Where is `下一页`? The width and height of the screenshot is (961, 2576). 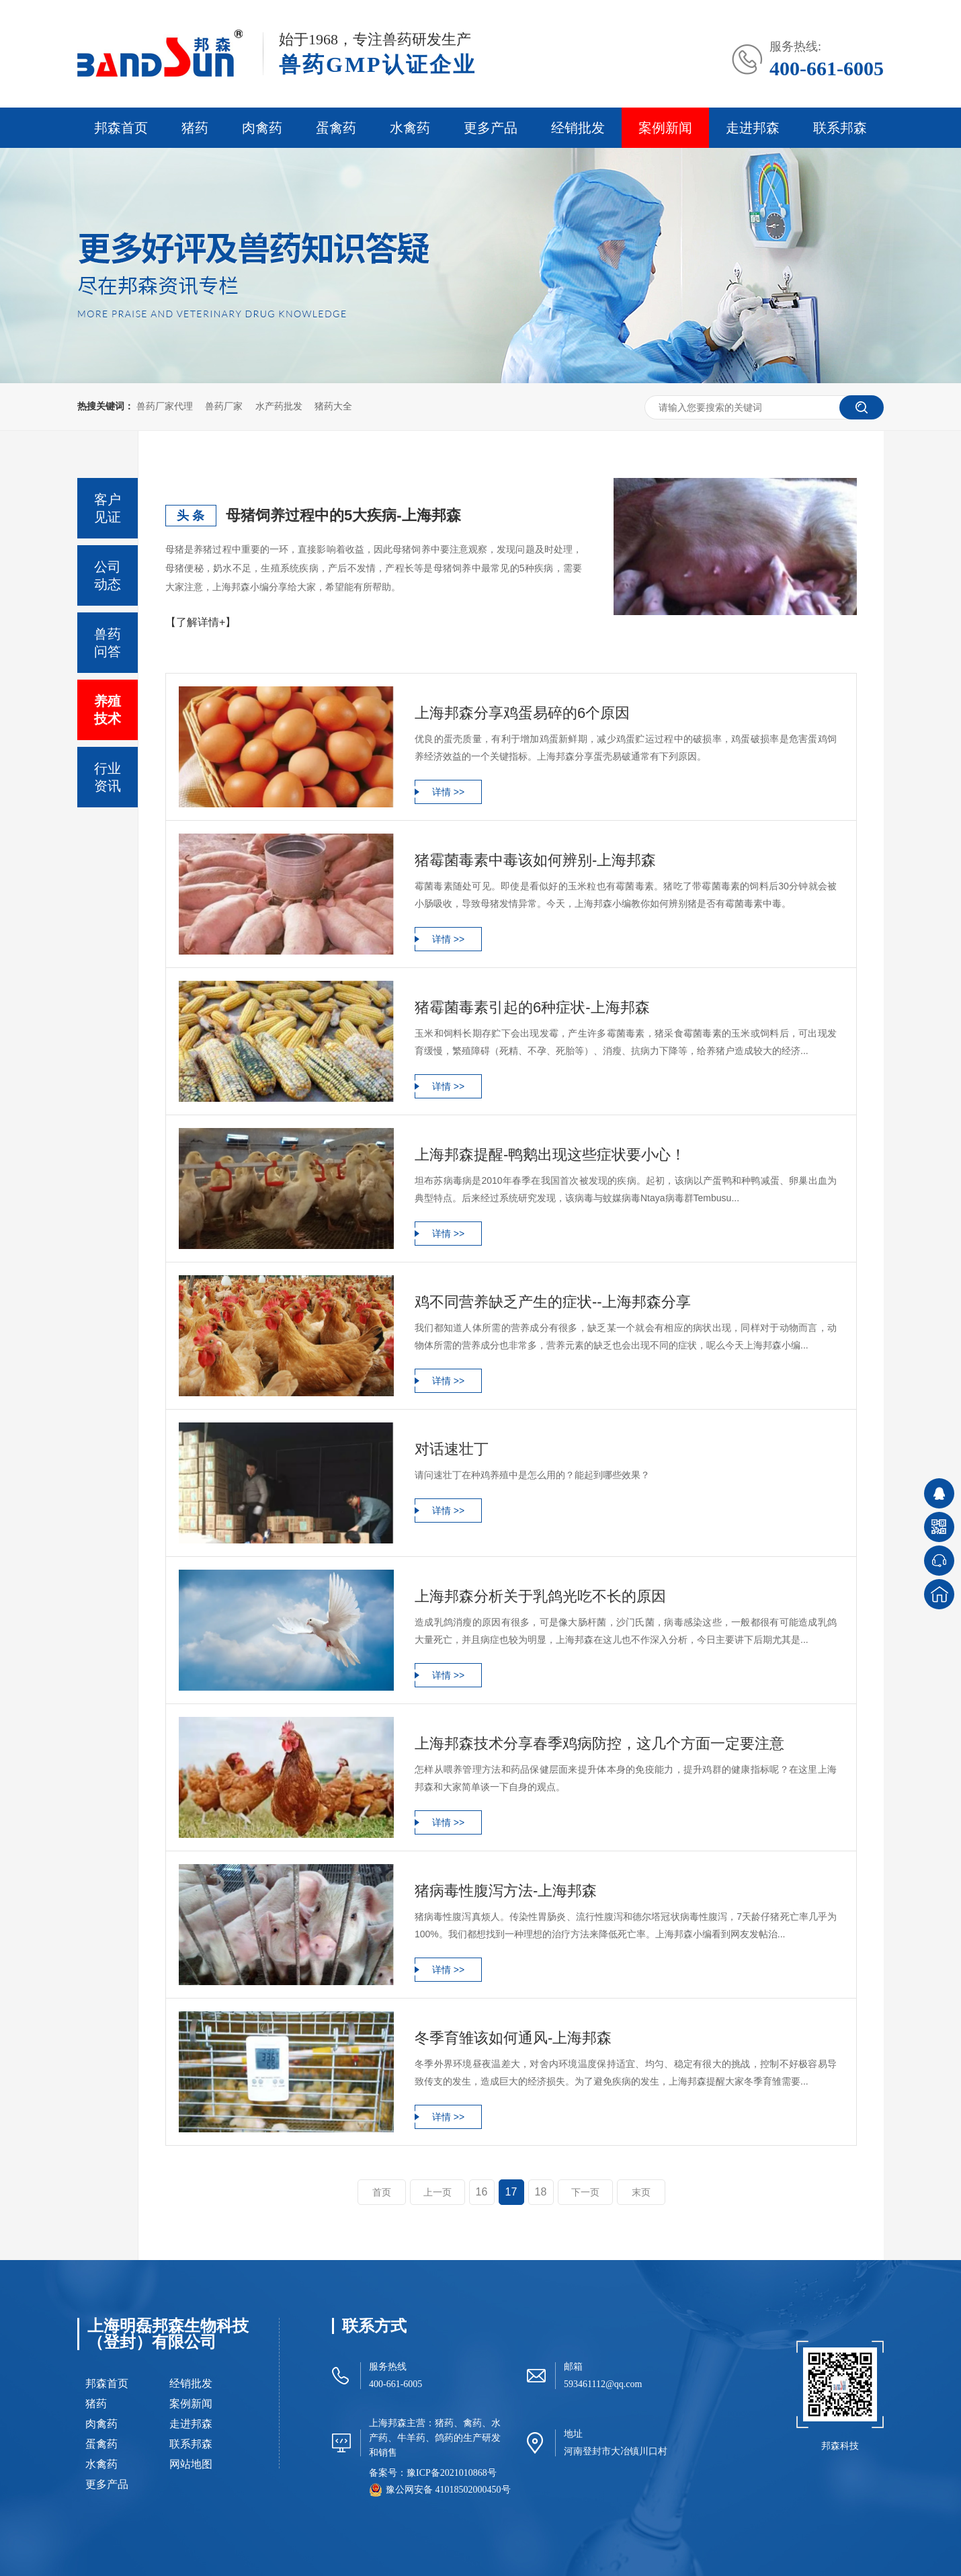 下一页 is located at coordinates (585, 2192).